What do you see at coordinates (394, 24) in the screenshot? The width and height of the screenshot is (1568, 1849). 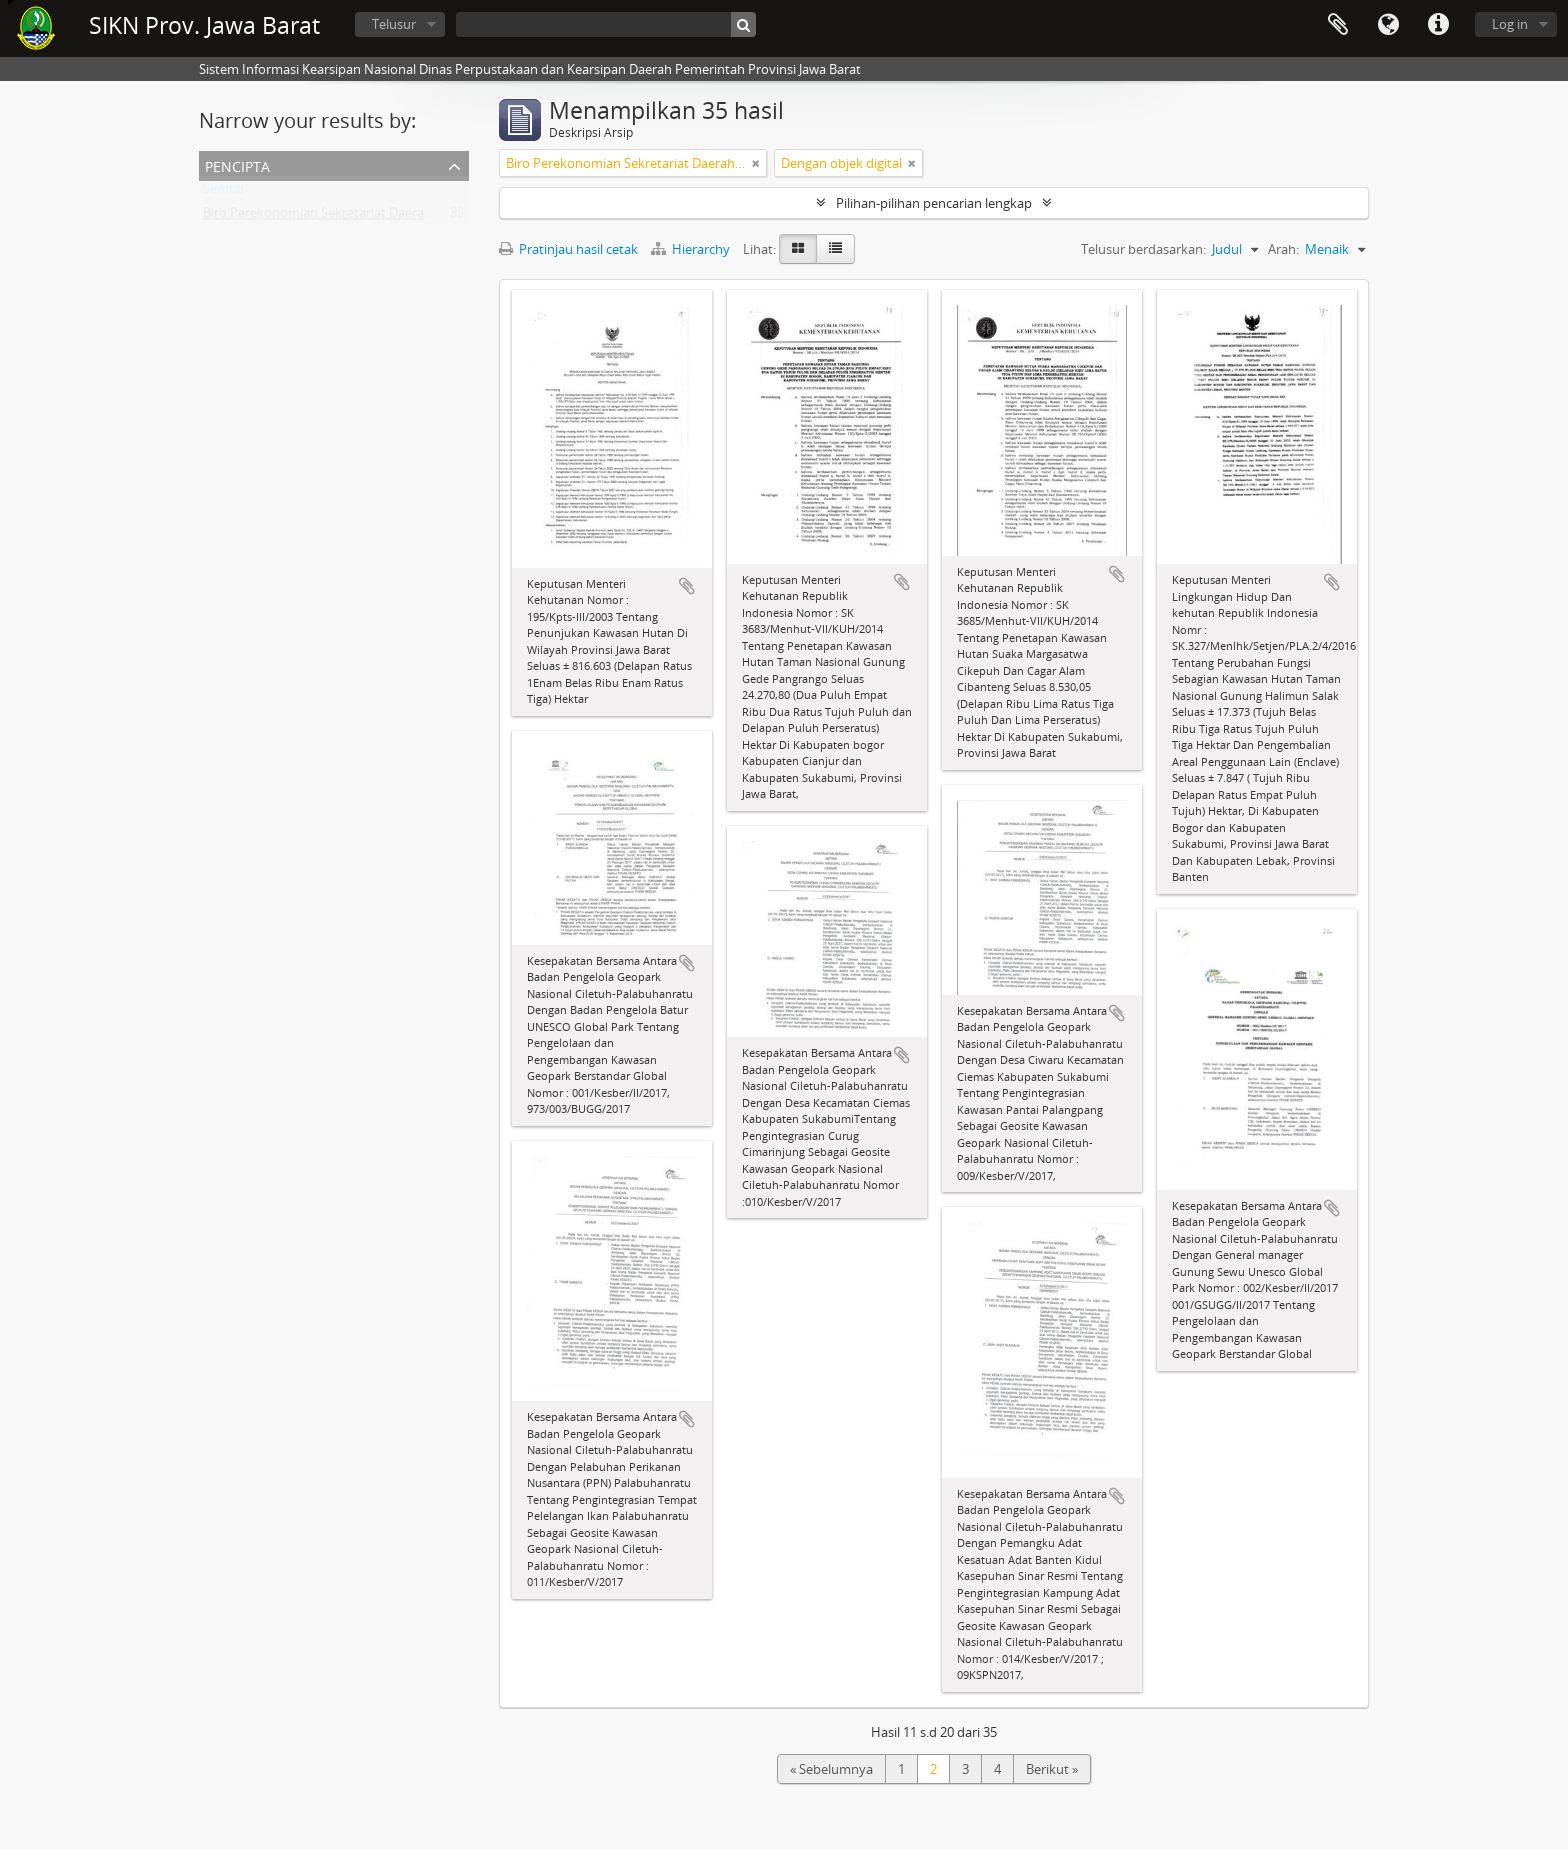 I see `Telusur` at bounding box center [394, 24].